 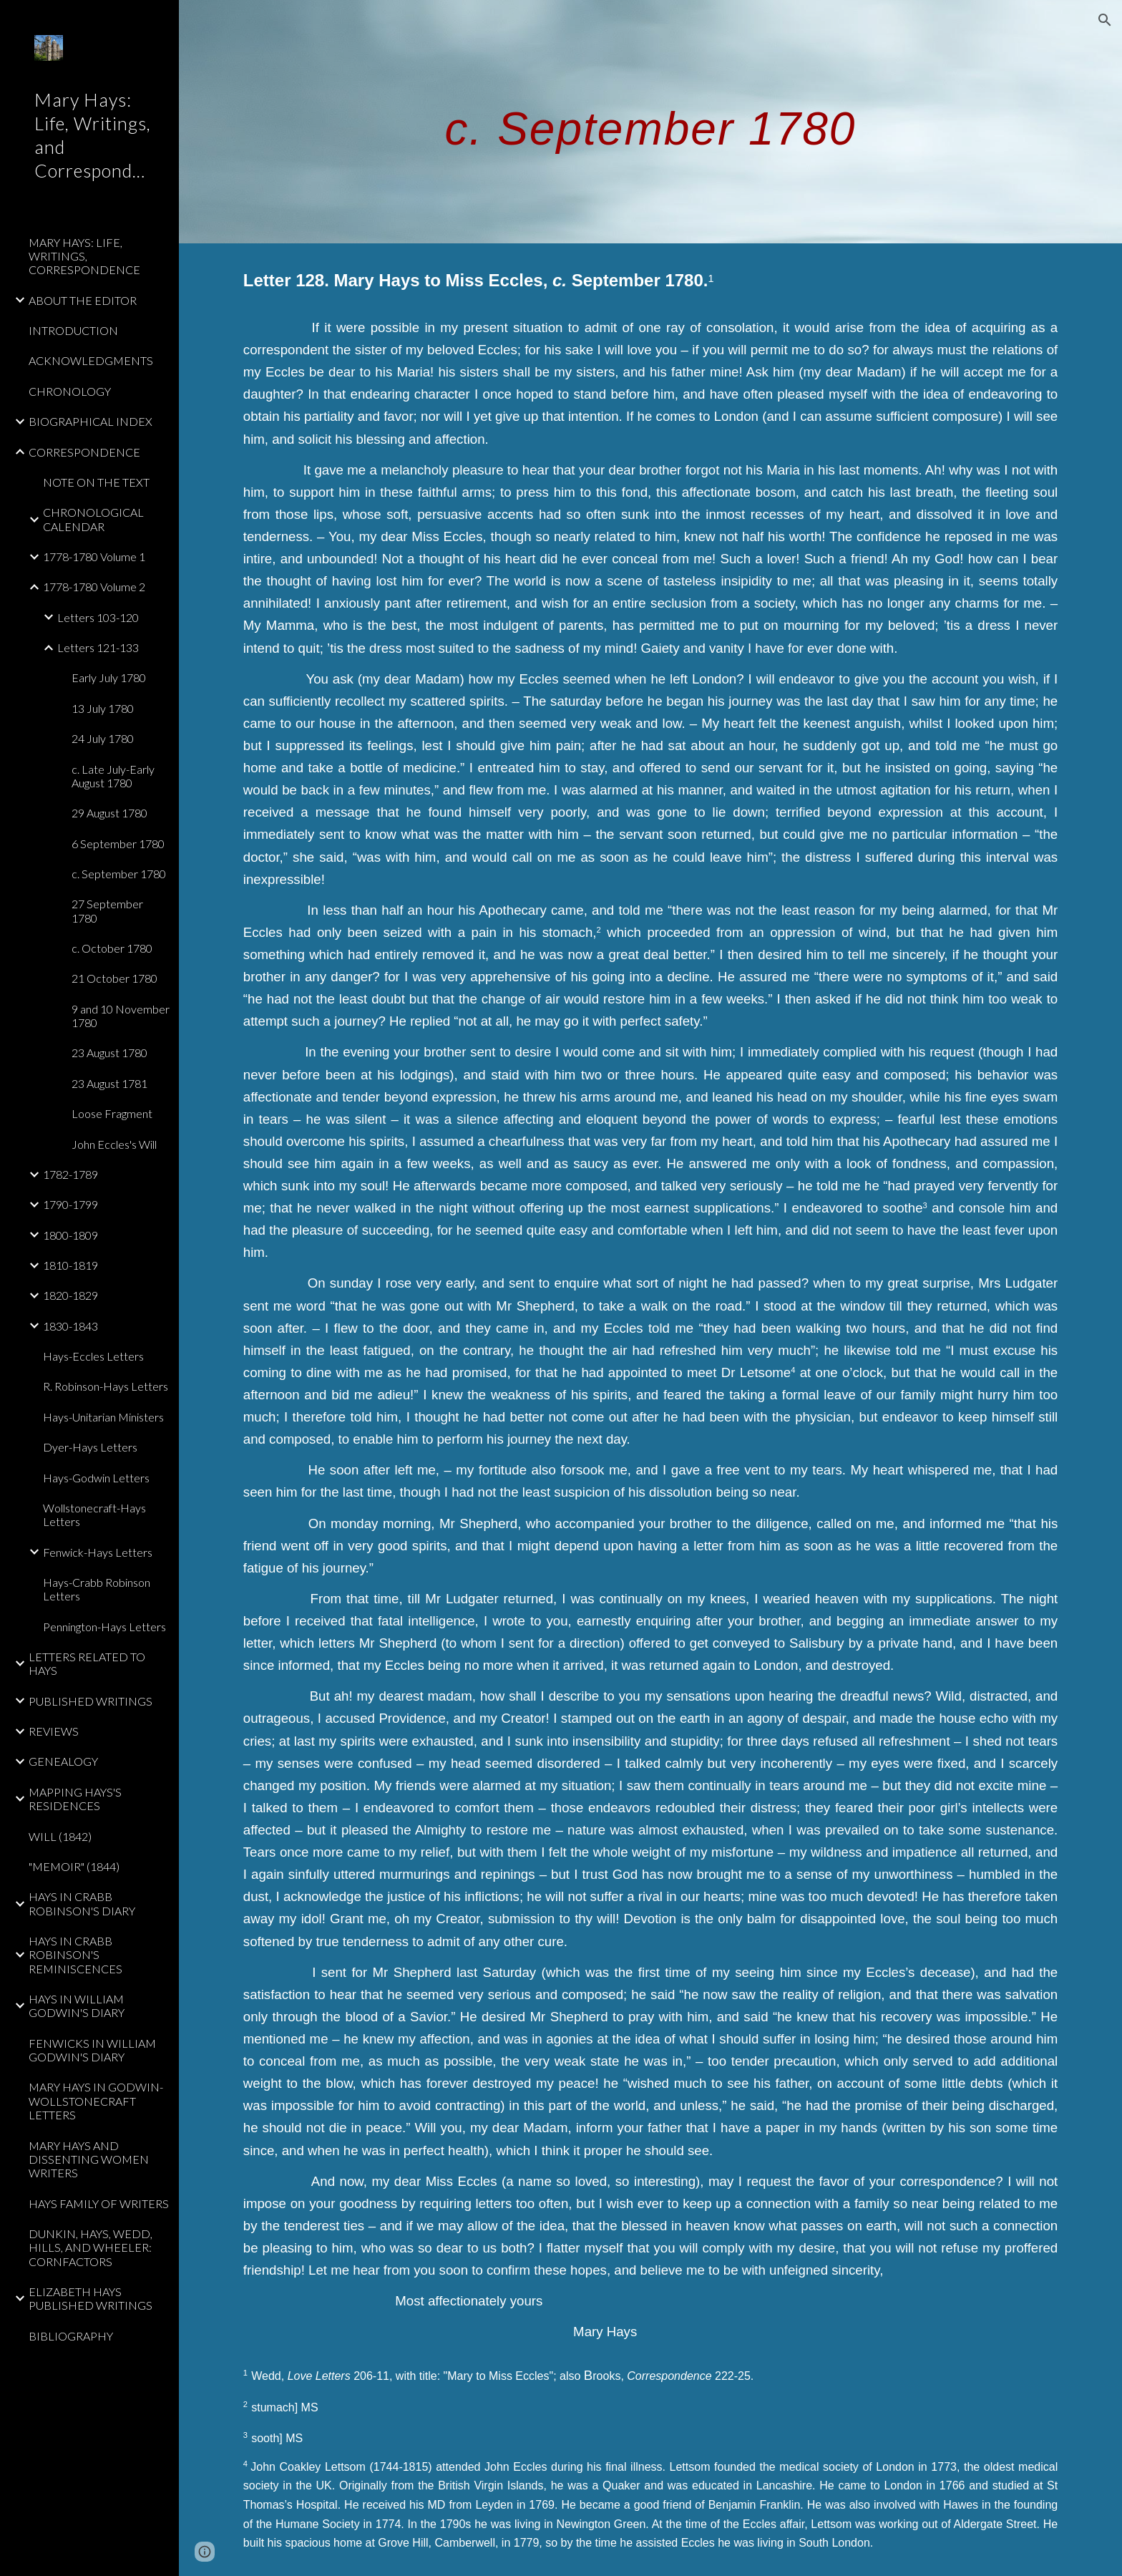 I want to click on MARY HAYS: LIFE, WRITINGS, CORRESPONDENCE [link], so click(x=84, y=256).